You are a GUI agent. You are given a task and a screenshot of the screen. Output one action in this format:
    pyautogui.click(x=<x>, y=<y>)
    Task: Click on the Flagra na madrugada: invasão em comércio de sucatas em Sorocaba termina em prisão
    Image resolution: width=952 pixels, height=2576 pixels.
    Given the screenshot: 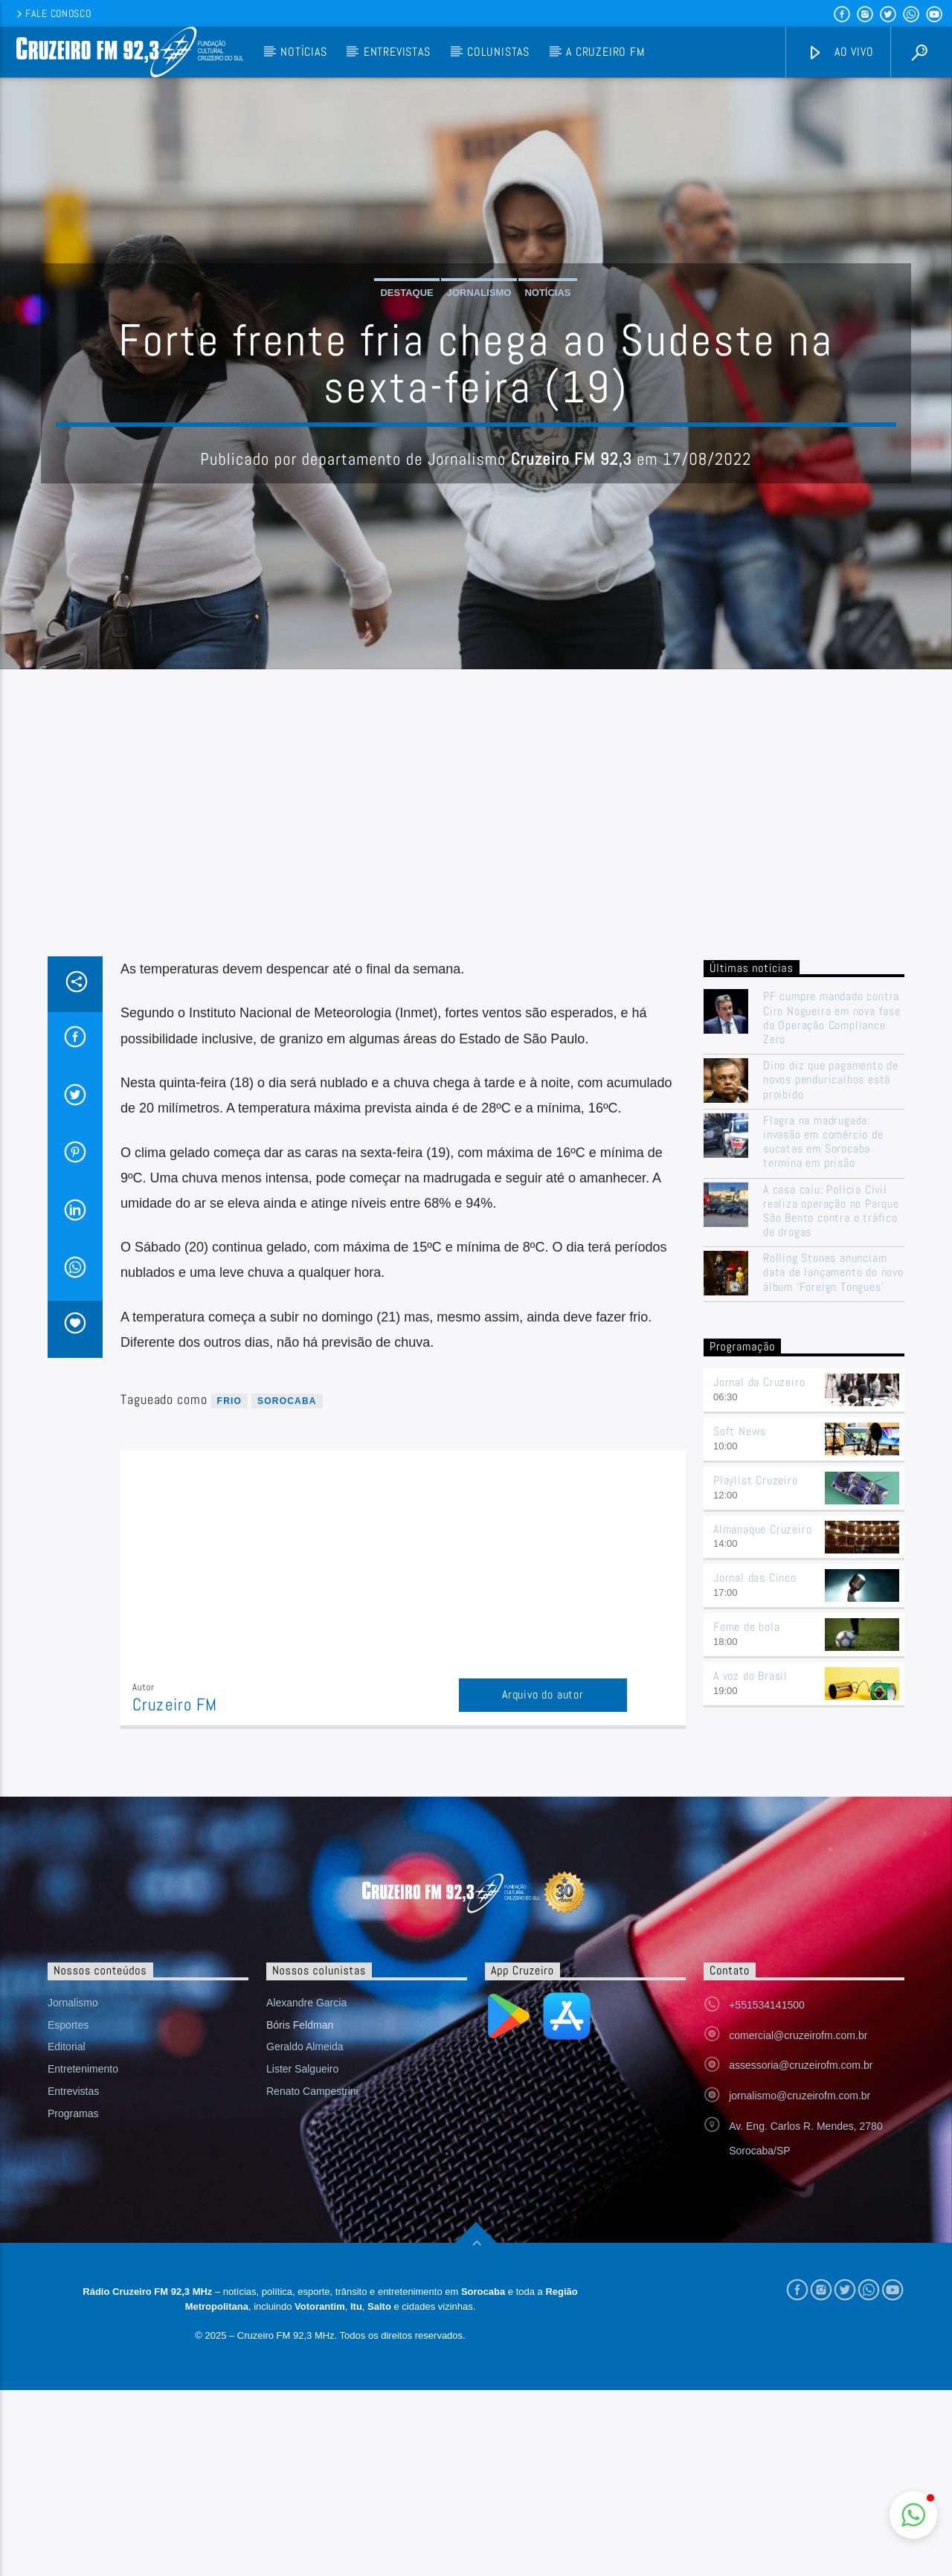 What is the action you would take?
    pyautogui.click(x=823, y=1142)
    